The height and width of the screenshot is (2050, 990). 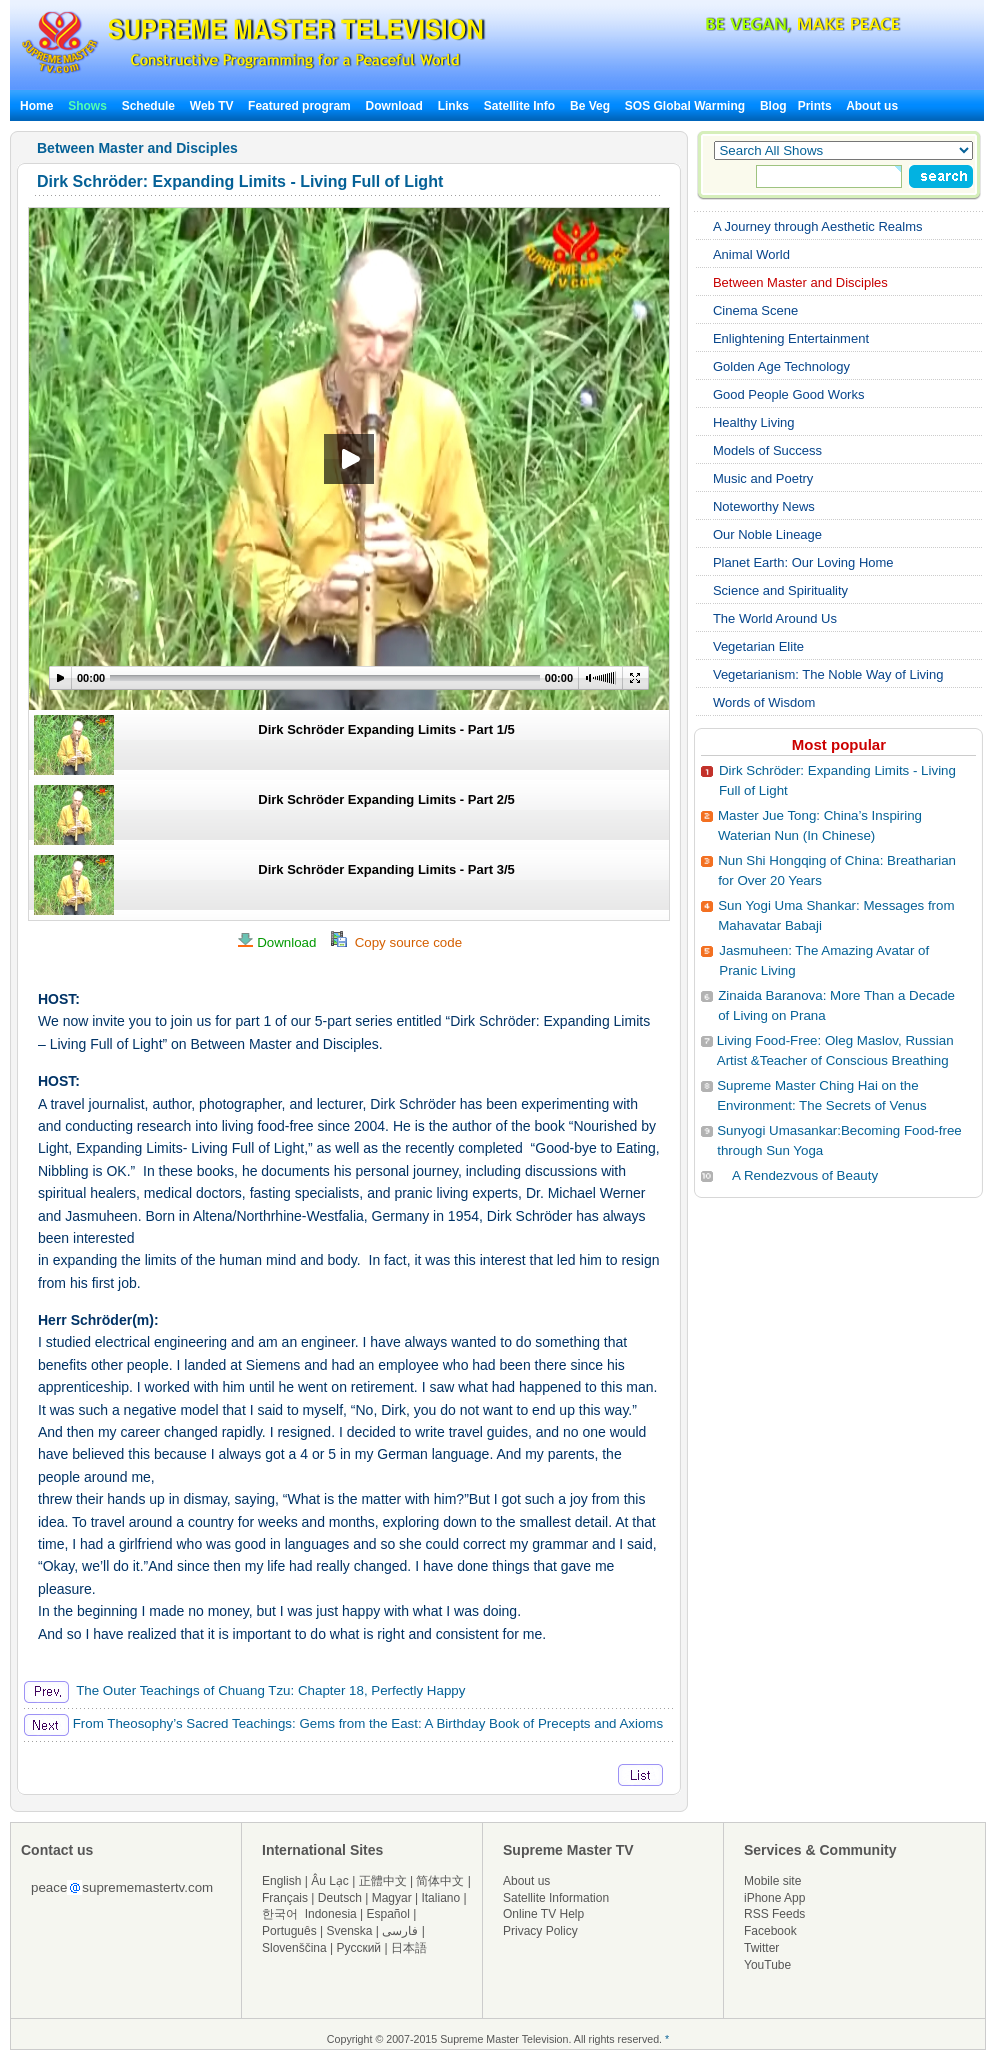 What do you see at coordinates (280, 1914) in the screenshot?
I see `한국어` at bounding box center [280, 1914].